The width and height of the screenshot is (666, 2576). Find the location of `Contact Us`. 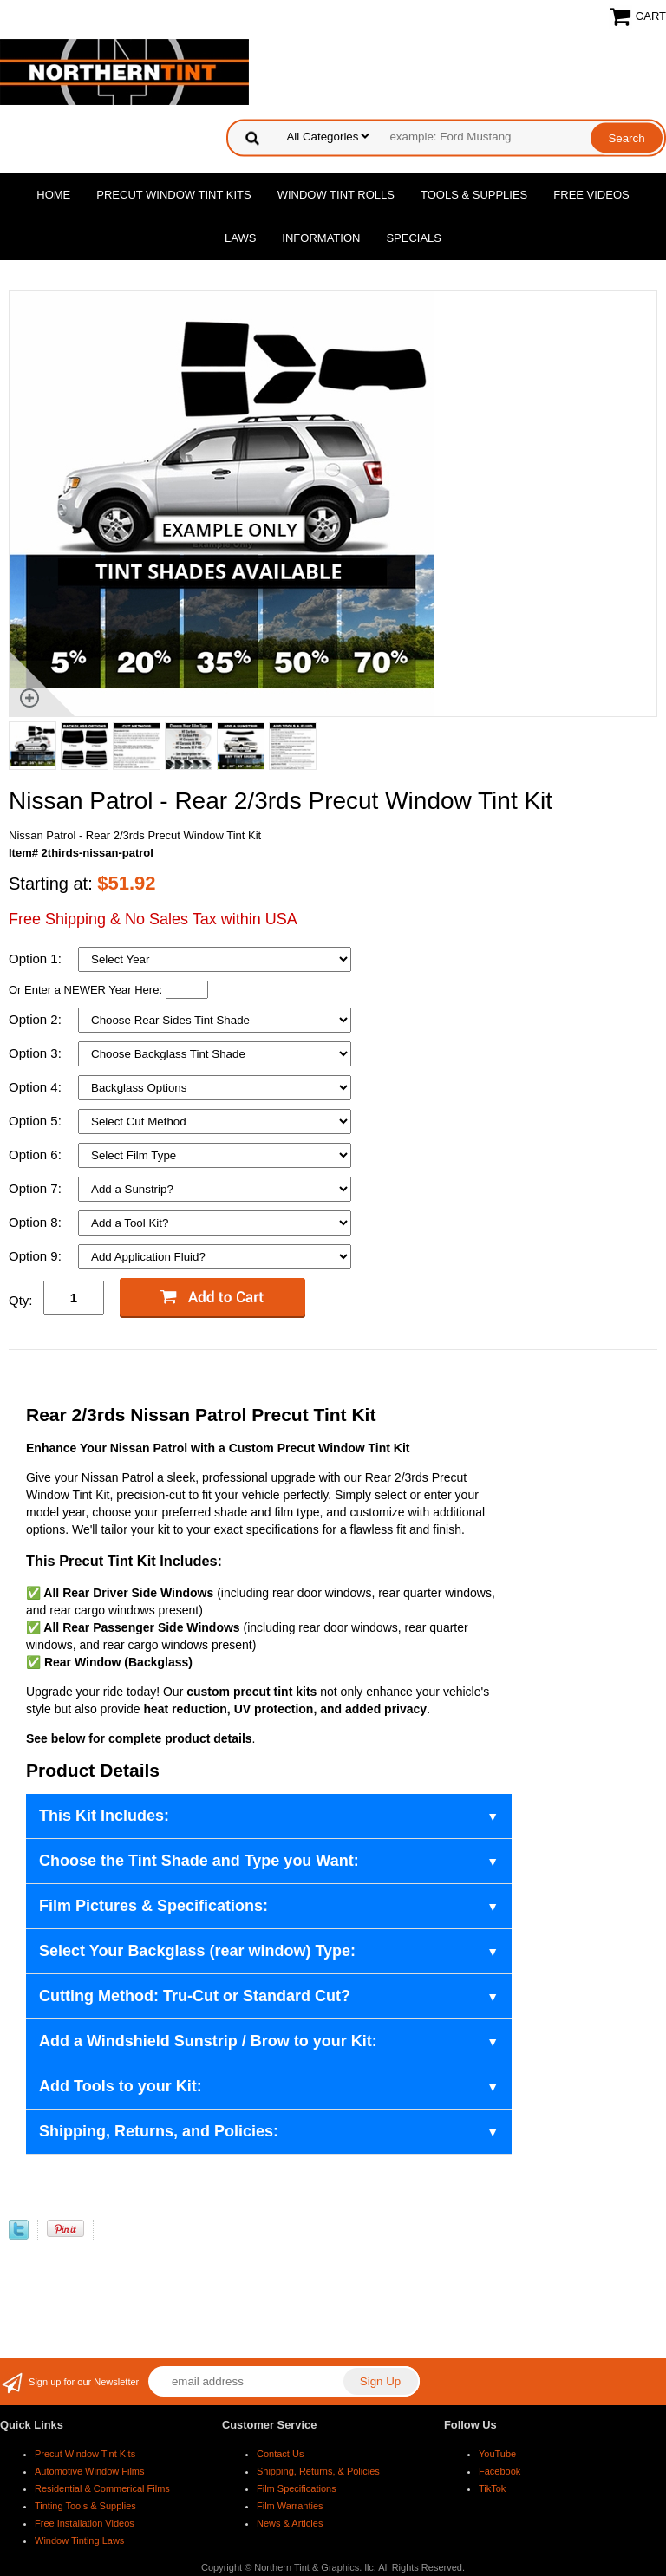

Contact Us is located at coordinates (280, 2454).